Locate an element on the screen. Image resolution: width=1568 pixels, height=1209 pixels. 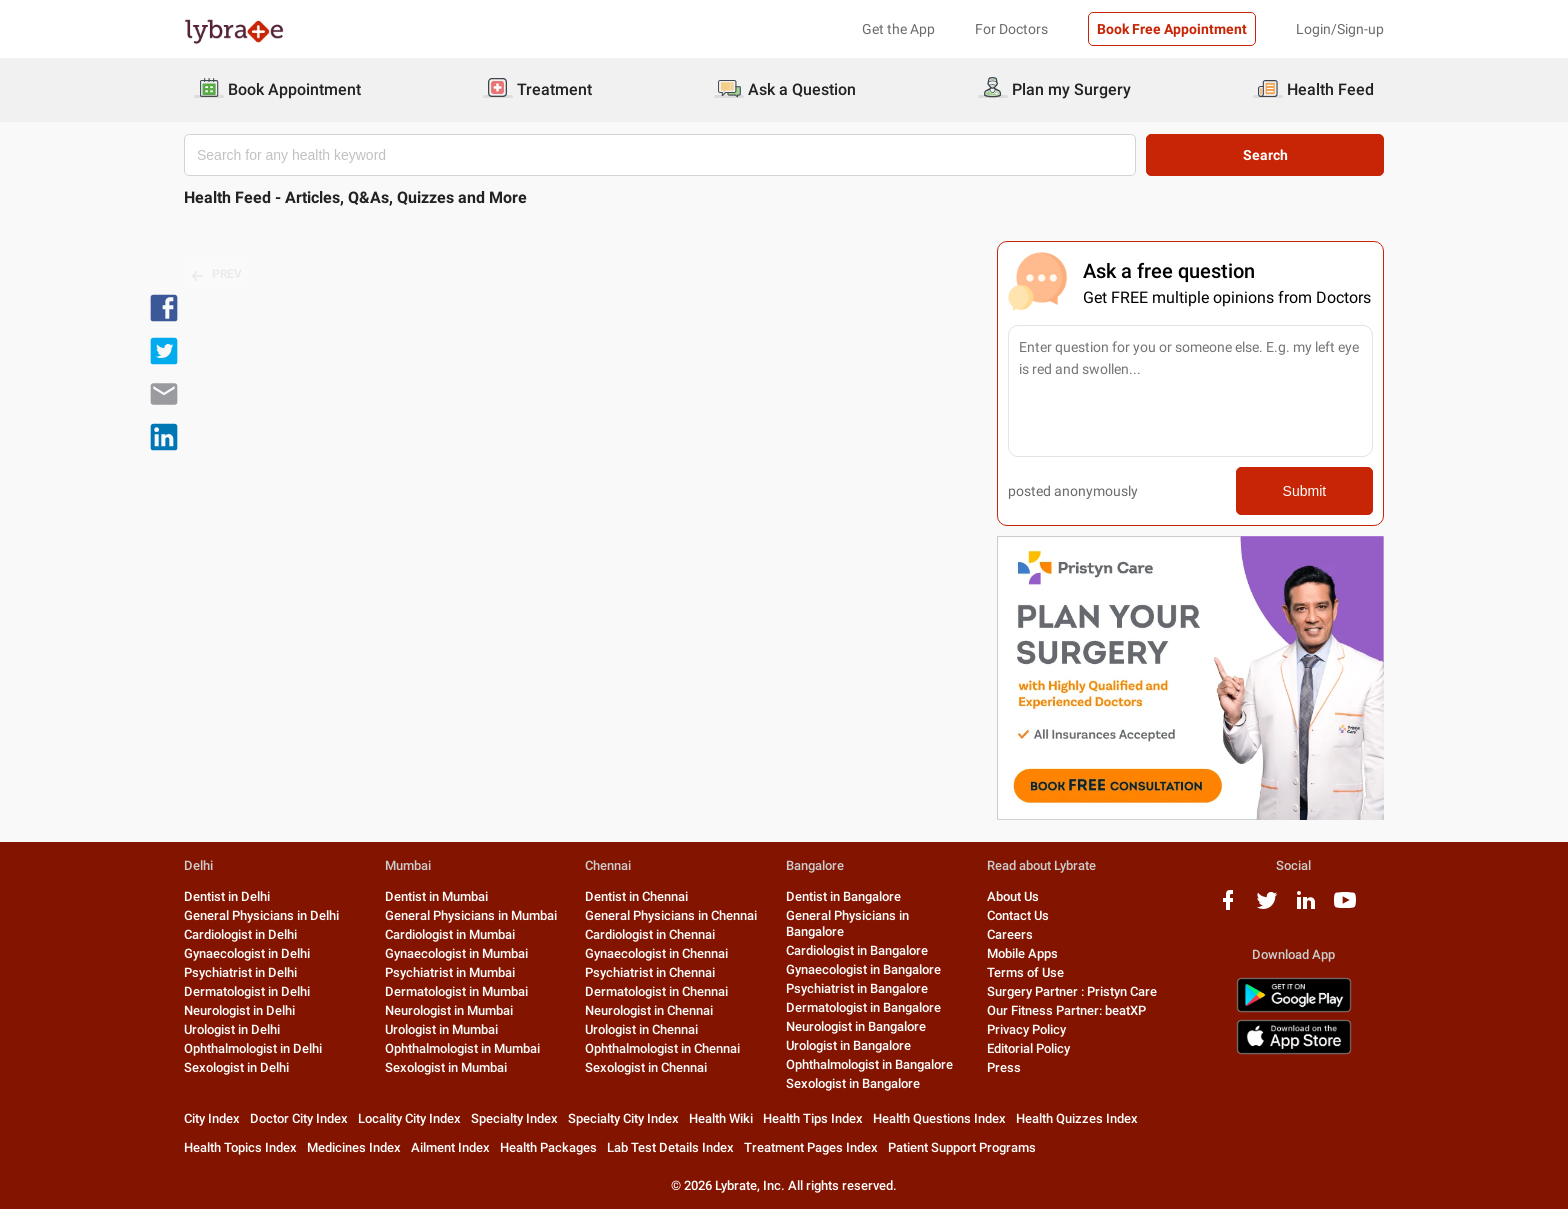
Careers is located at coordinates (1010, 934).